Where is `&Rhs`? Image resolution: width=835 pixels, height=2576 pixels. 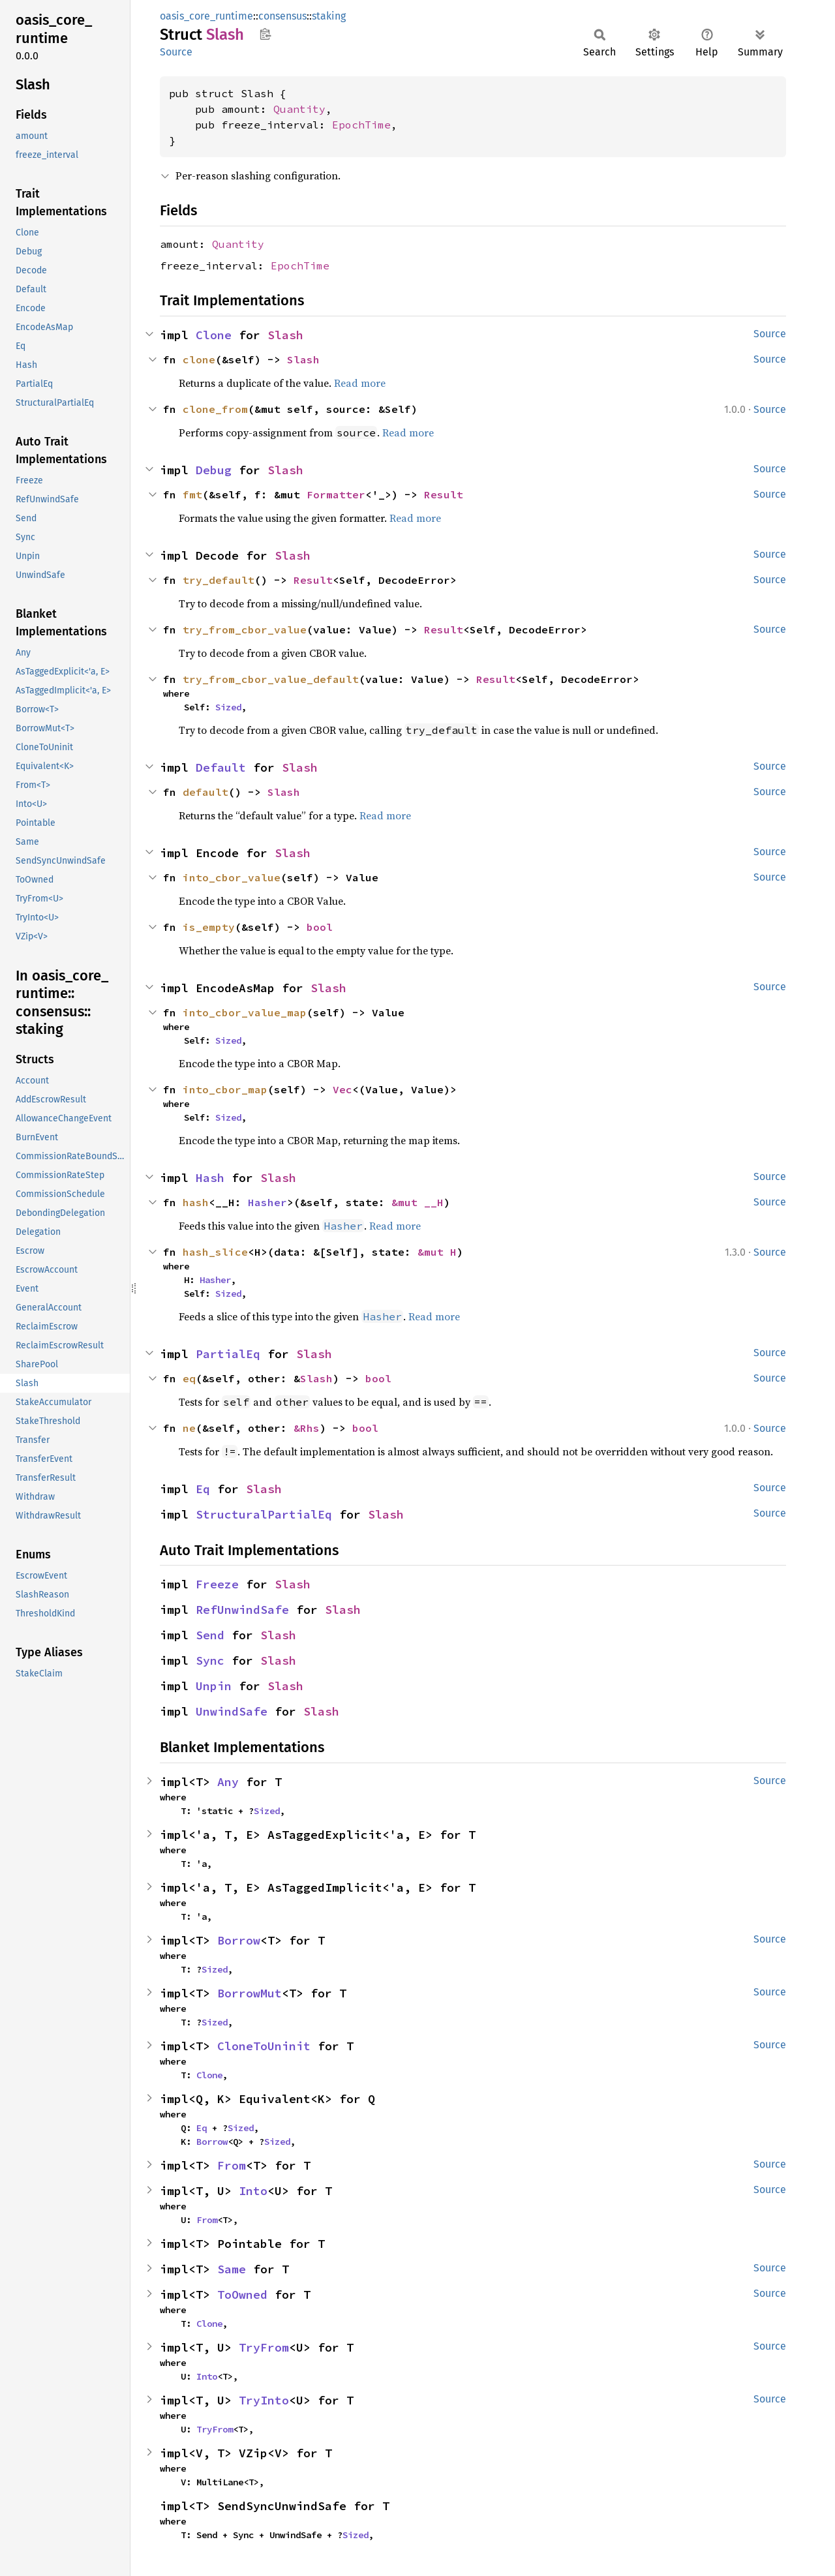 &Rhs is located at coordinates (307, 1427).